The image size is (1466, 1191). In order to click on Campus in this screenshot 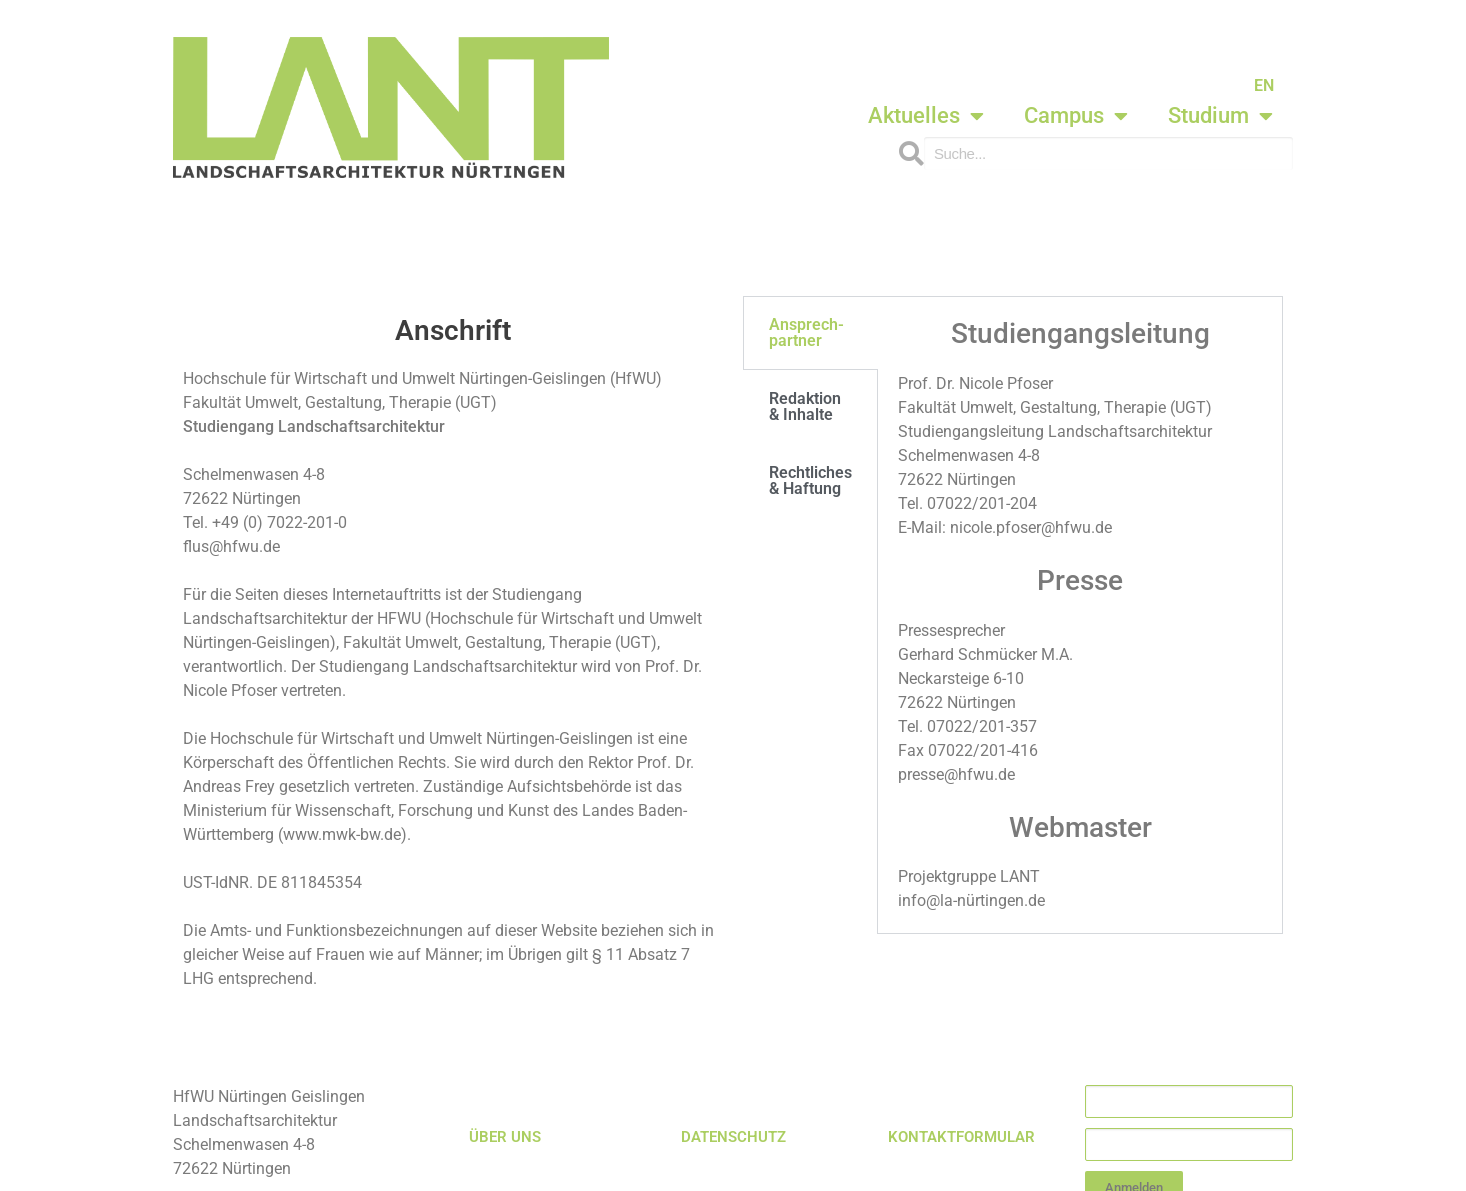, I will do `click(1076, 116)`.